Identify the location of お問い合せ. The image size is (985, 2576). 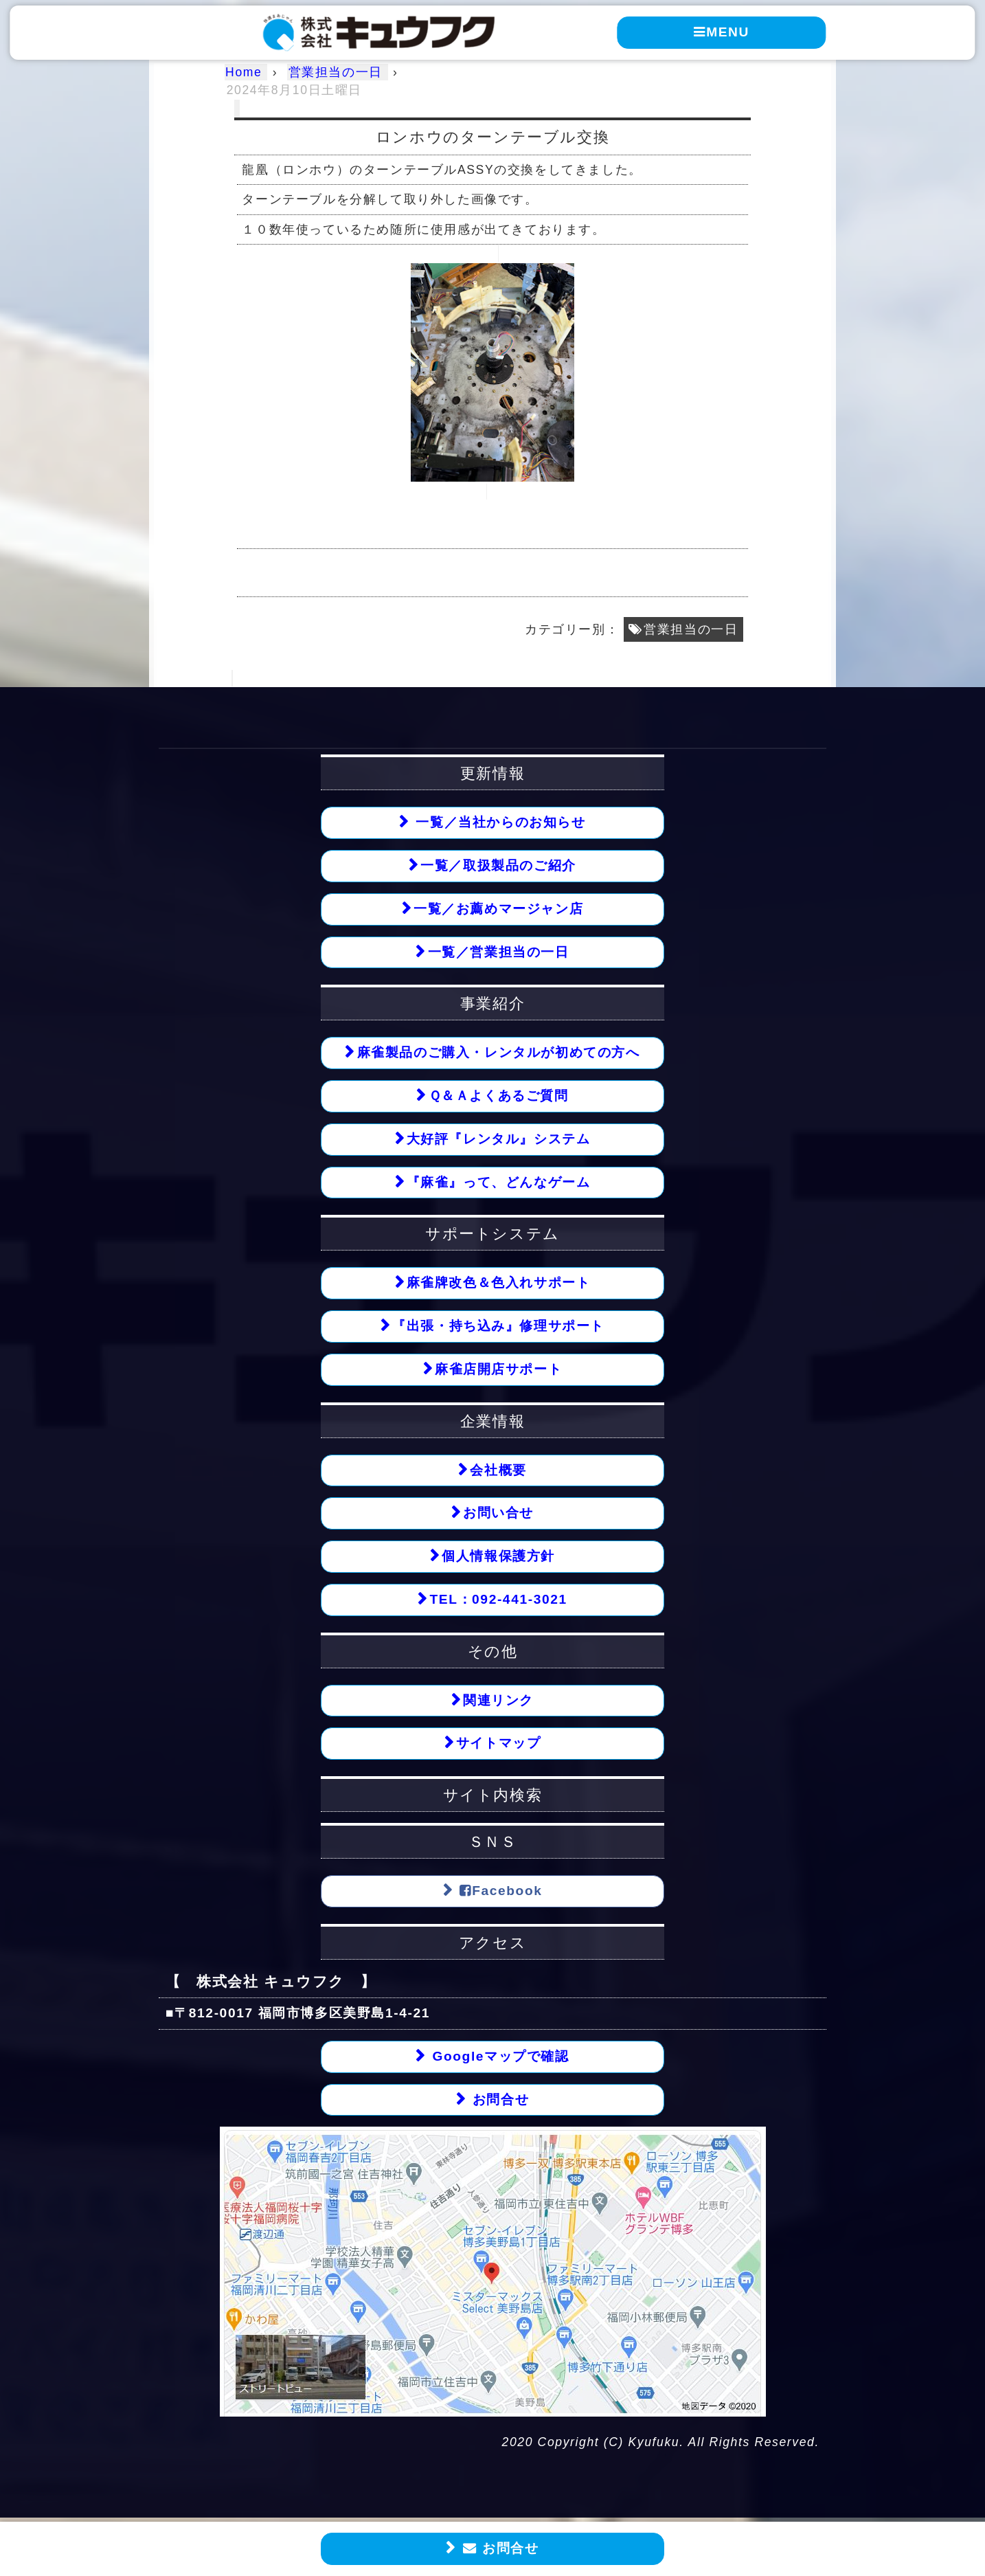
(498, 1513).